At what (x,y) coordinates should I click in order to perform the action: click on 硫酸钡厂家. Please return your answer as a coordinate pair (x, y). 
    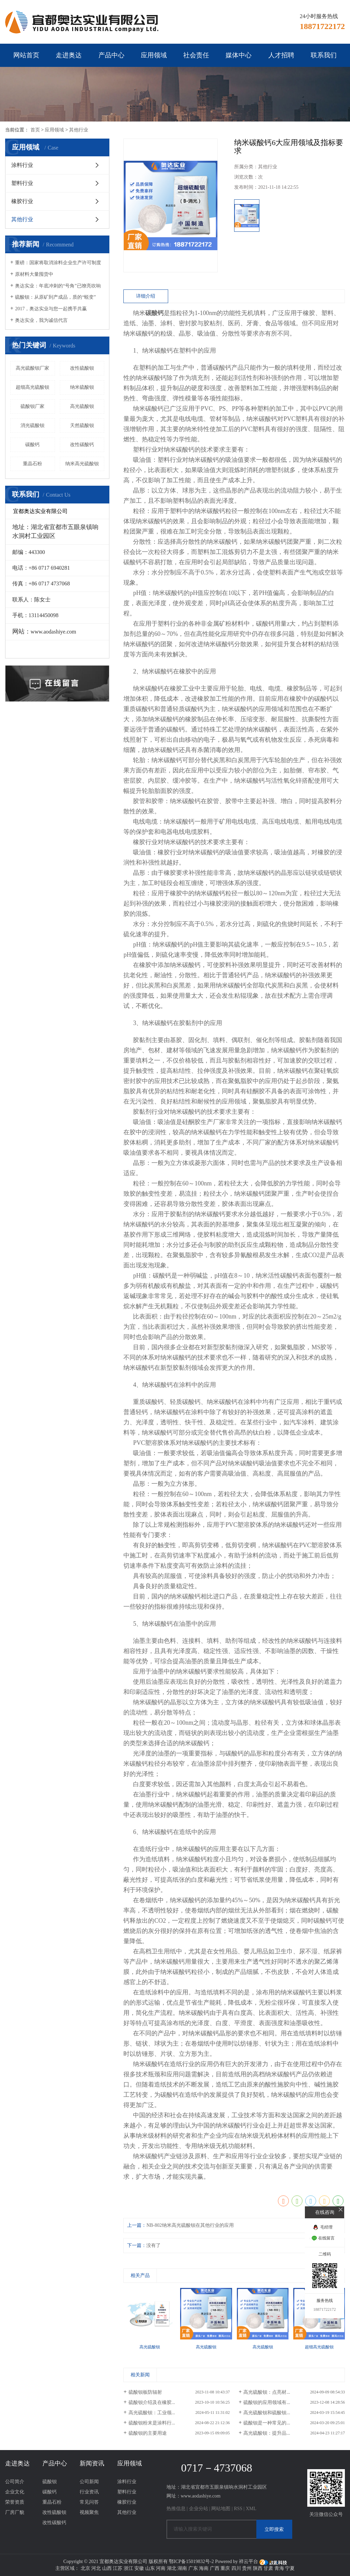
    Looking at the image, I should click on (32, 406).